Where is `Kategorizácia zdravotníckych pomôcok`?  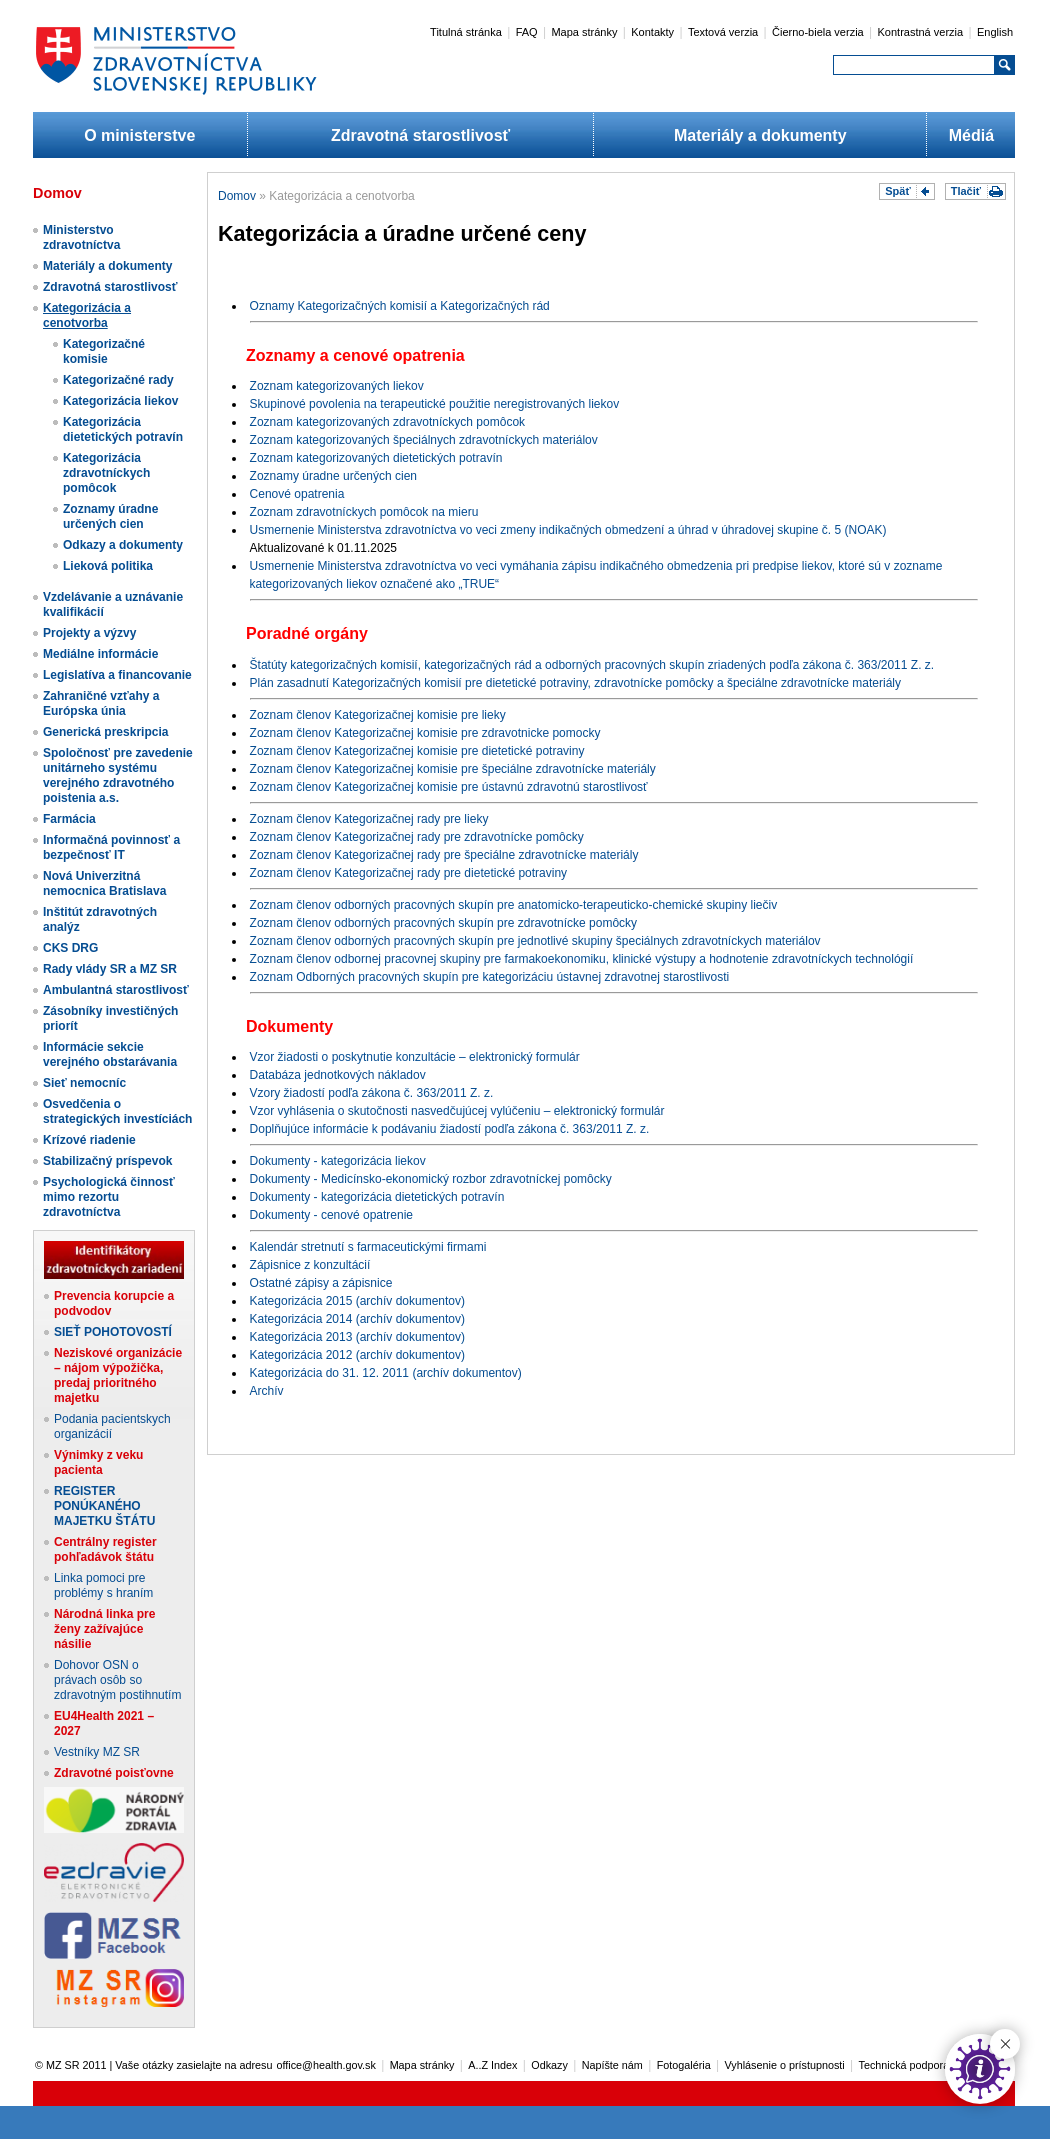
Kategorizácia zdravotníckych pomôcok is located at coordinates (106, 473).